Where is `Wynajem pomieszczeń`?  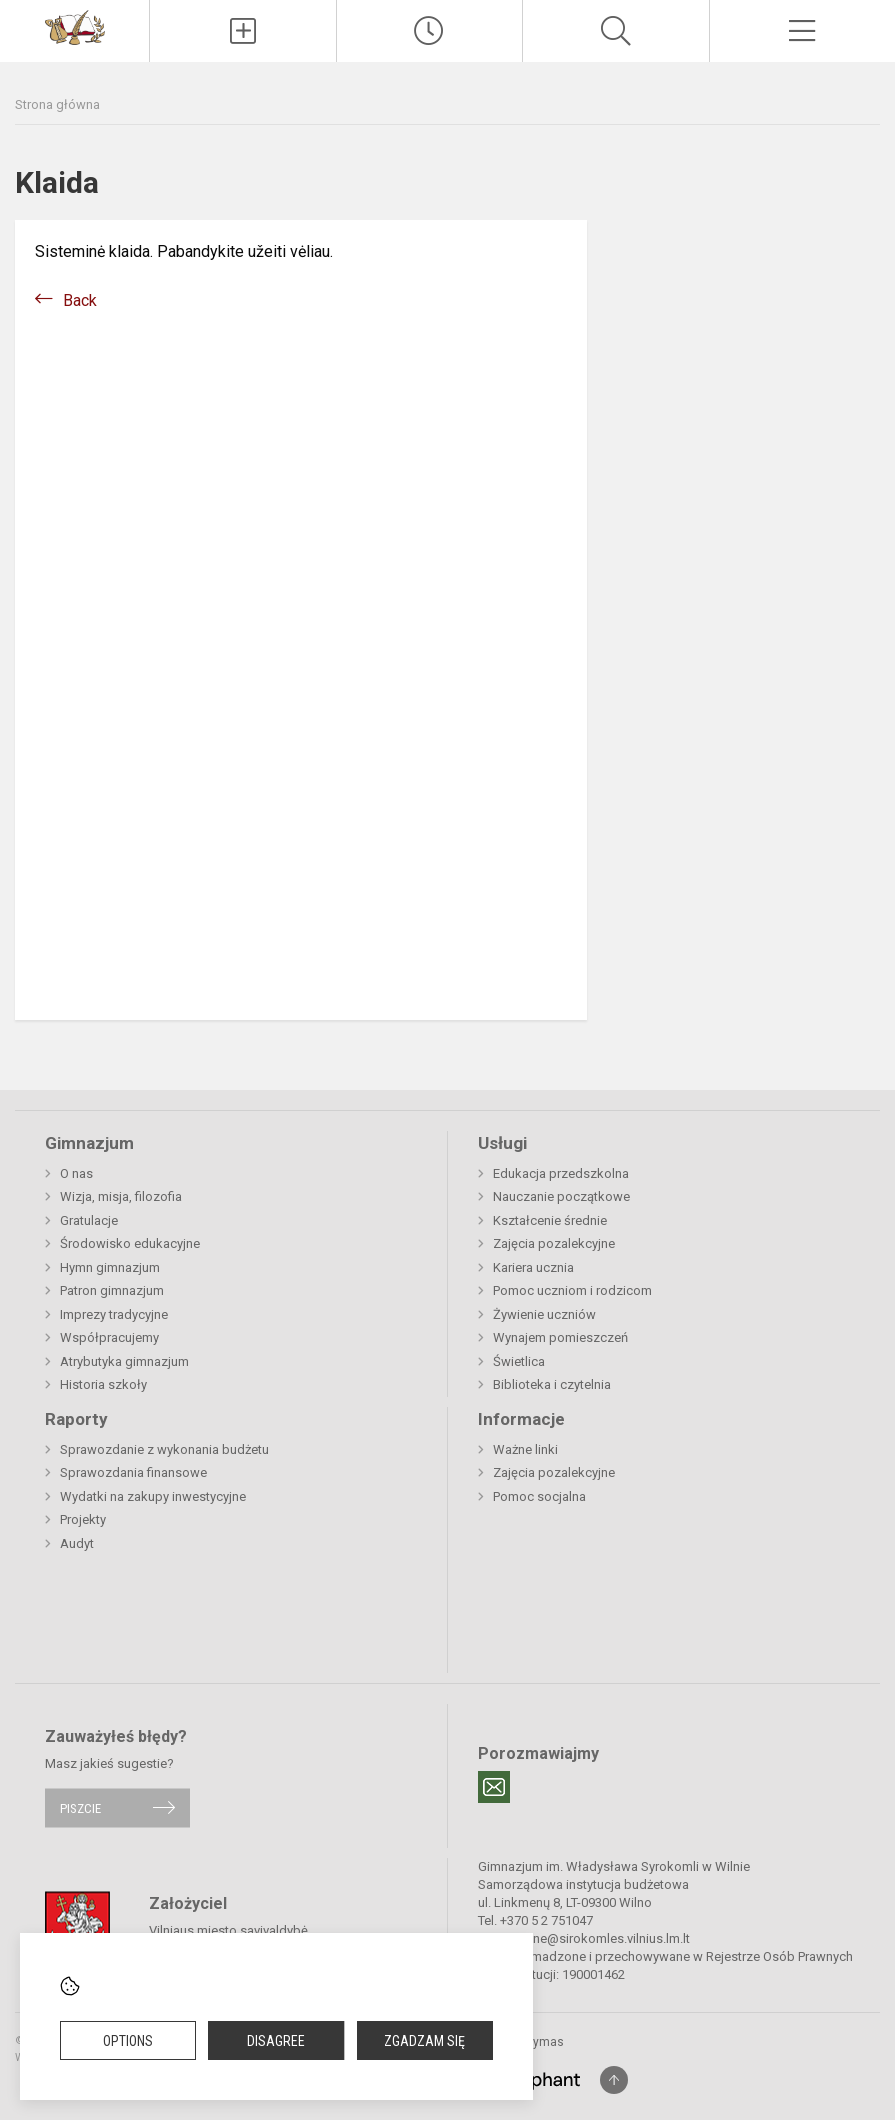 Wynajem pomieszczeń is located at coordinates (560, 1337).